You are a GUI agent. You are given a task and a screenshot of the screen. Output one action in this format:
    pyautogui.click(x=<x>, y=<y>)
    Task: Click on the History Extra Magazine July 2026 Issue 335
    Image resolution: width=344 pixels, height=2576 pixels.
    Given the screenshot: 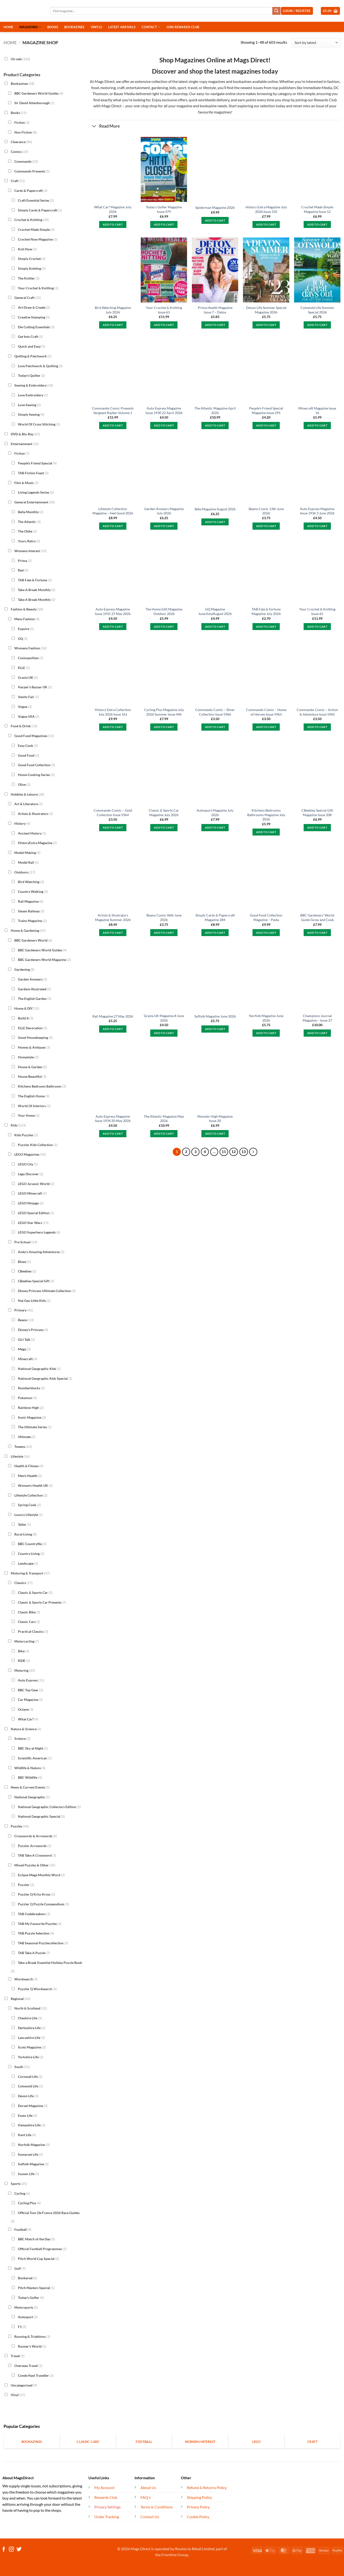 What is the action you would take?
    pyautogui.click(x=266, y=209)
    